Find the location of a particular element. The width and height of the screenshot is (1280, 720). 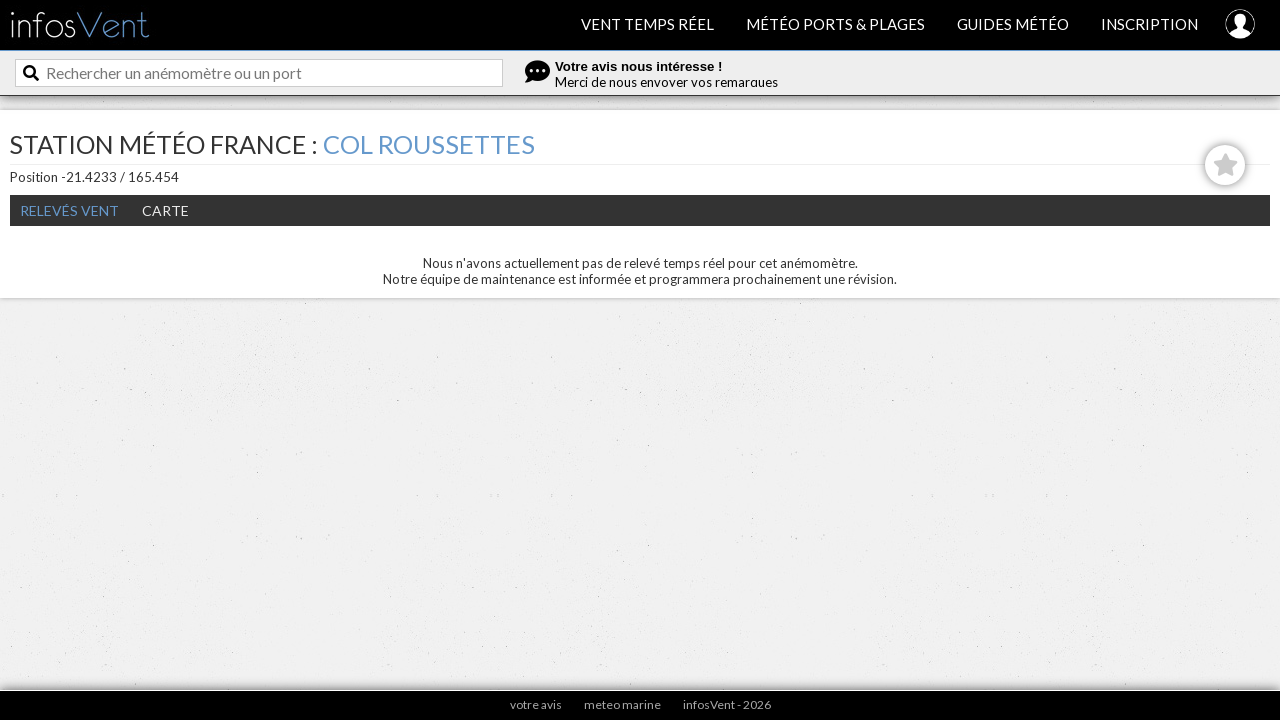

Relevés Vent is located at coordinates (69, 210).